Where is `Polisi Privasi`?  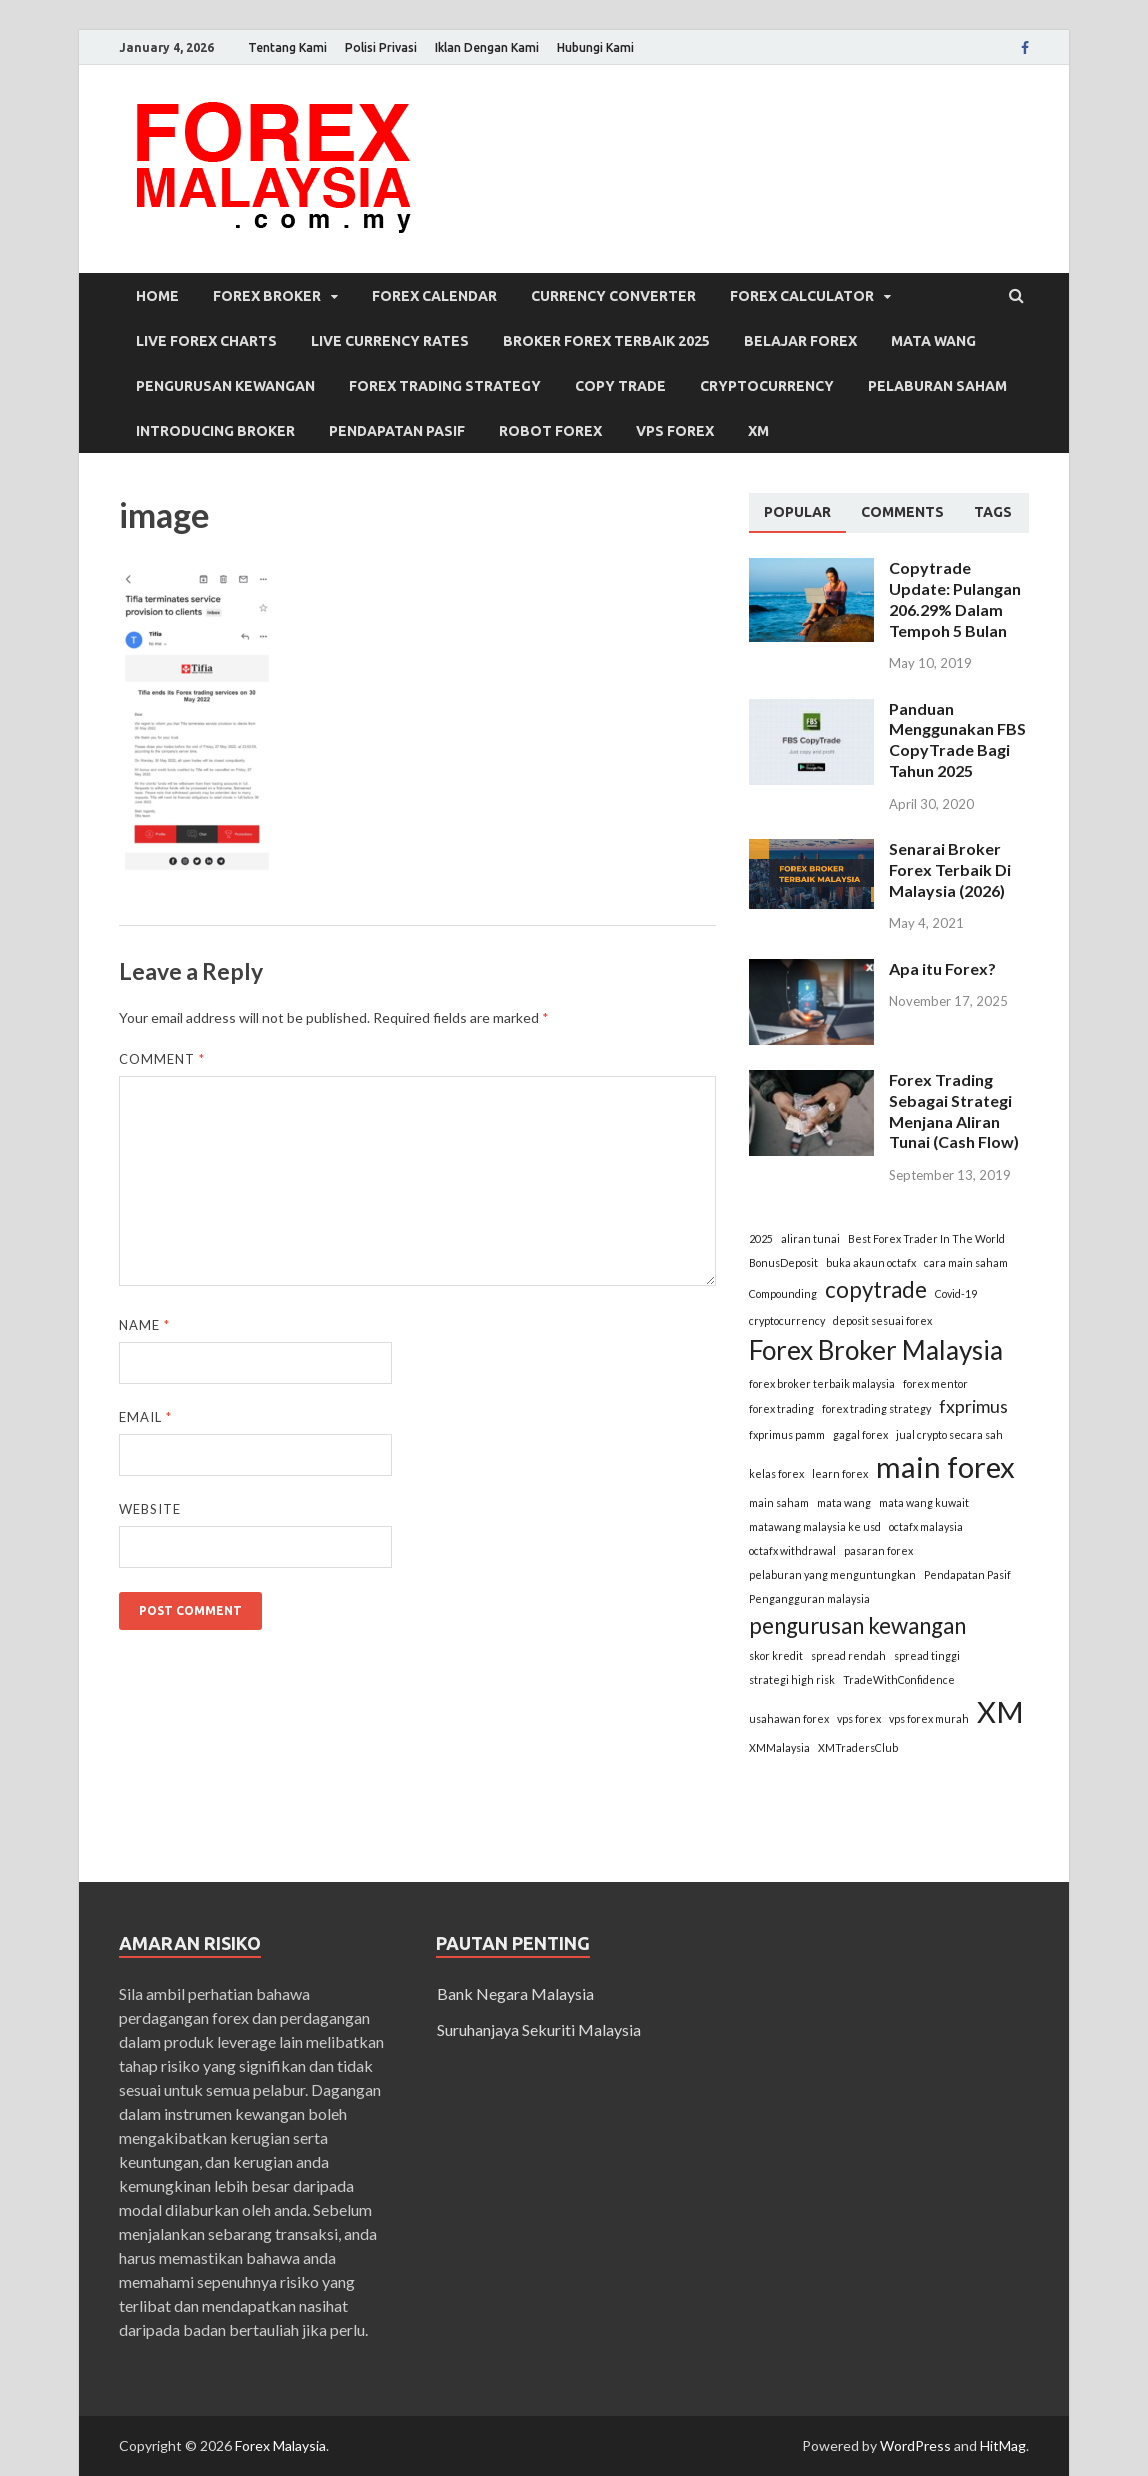 Polisi Privasi is located at coordinates (381, 47).